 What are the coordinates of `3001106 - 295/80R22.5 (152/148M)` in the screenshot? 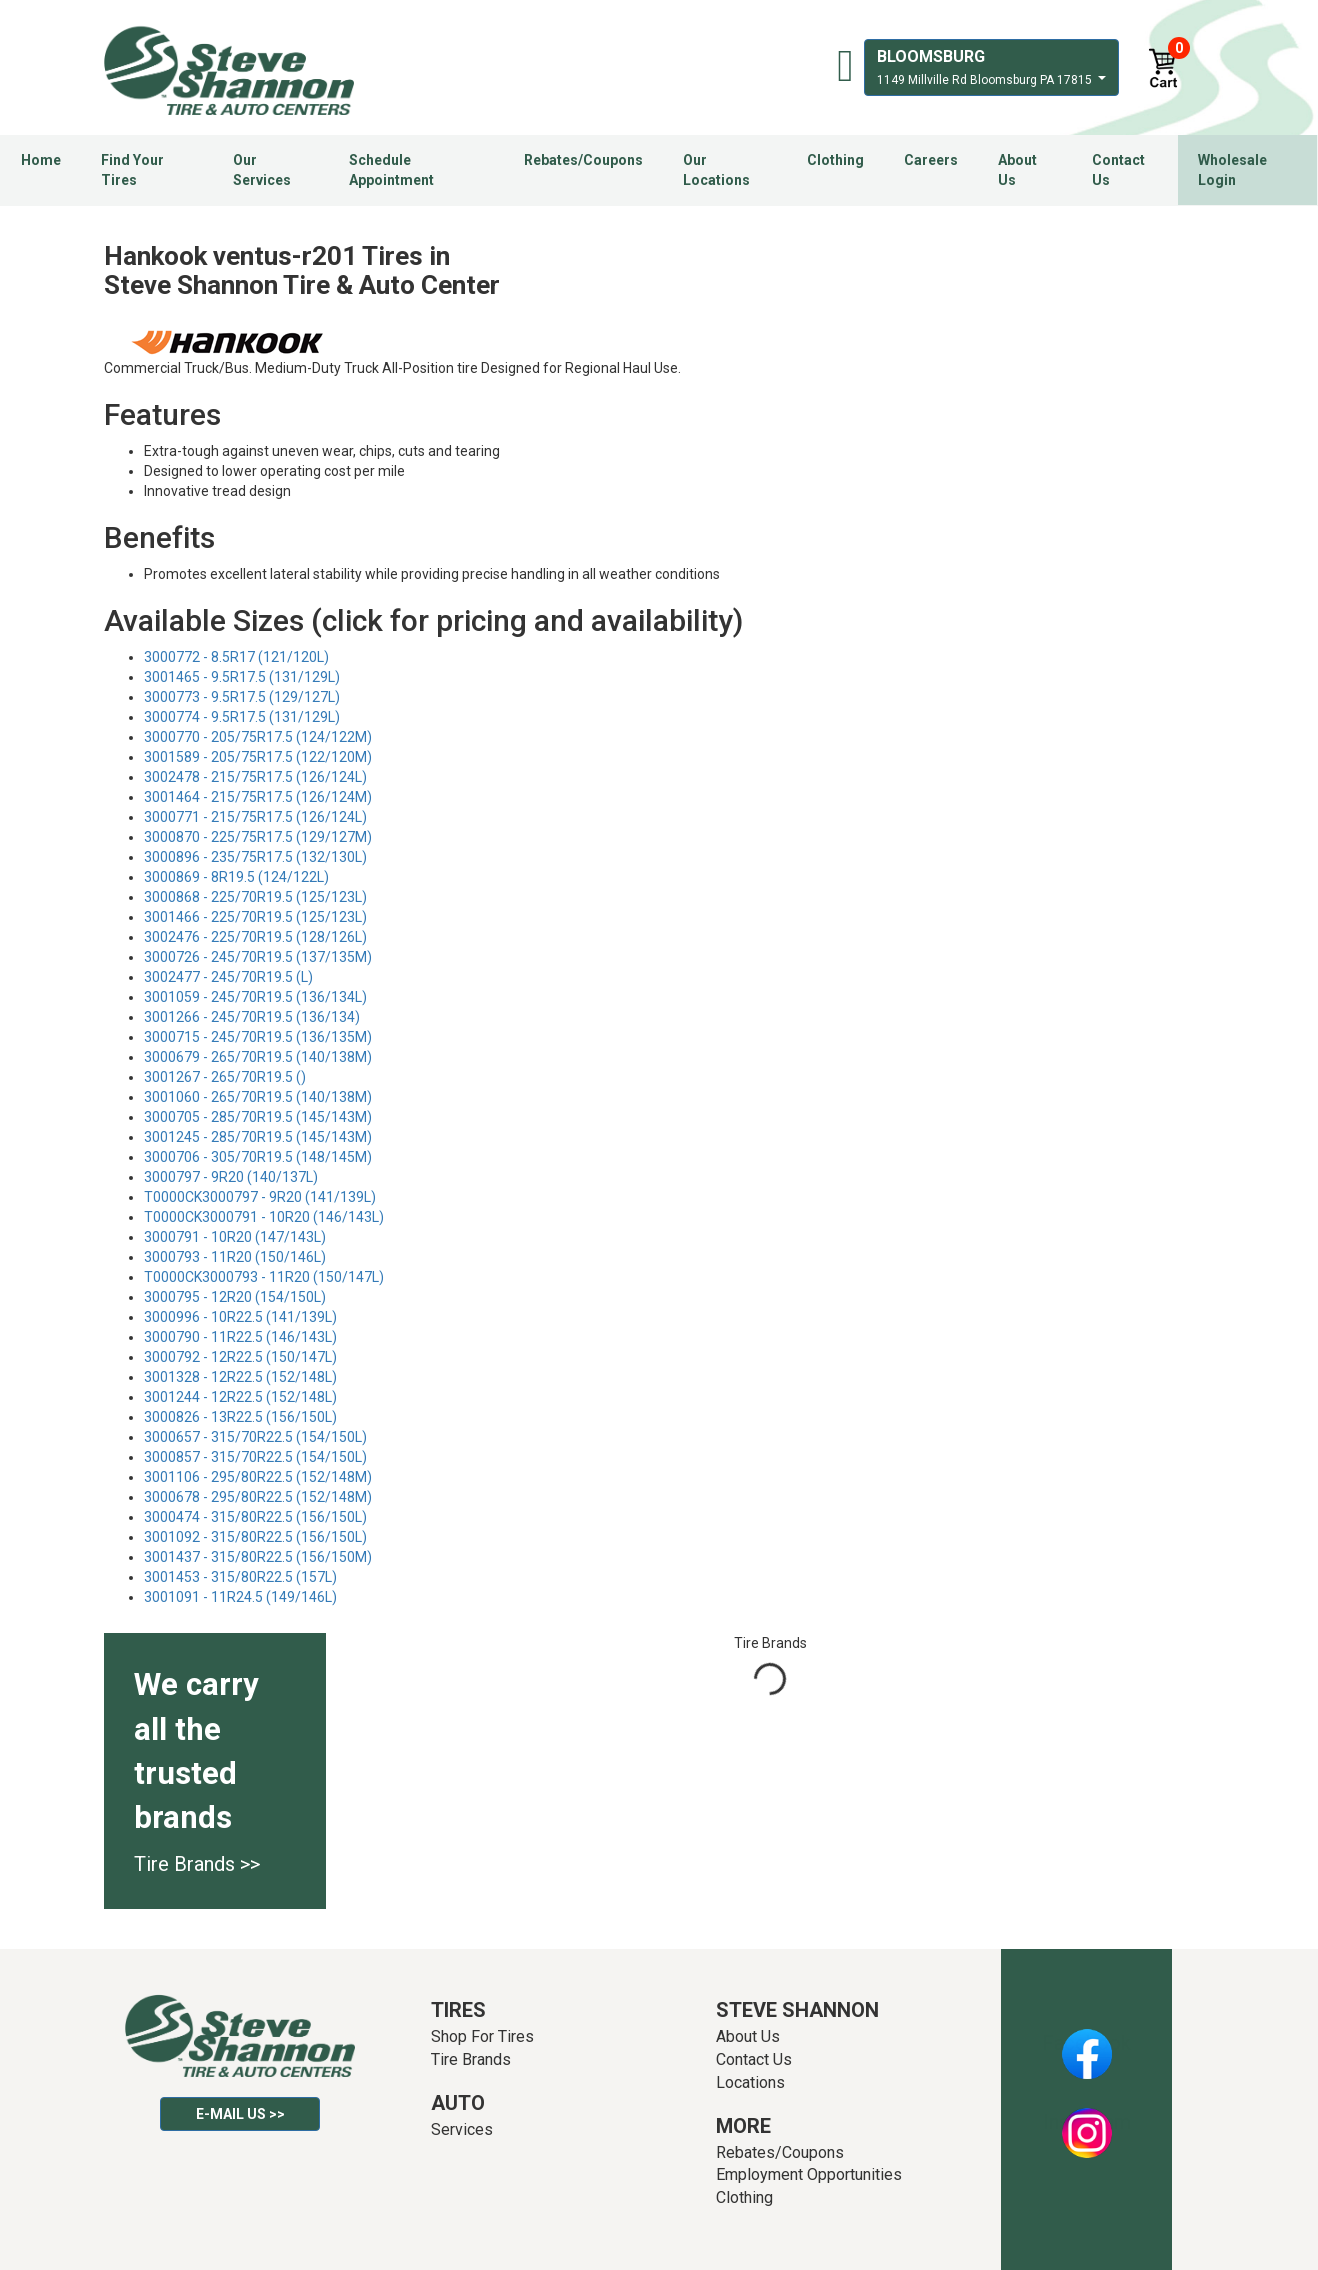 It's located at (258, 1477).